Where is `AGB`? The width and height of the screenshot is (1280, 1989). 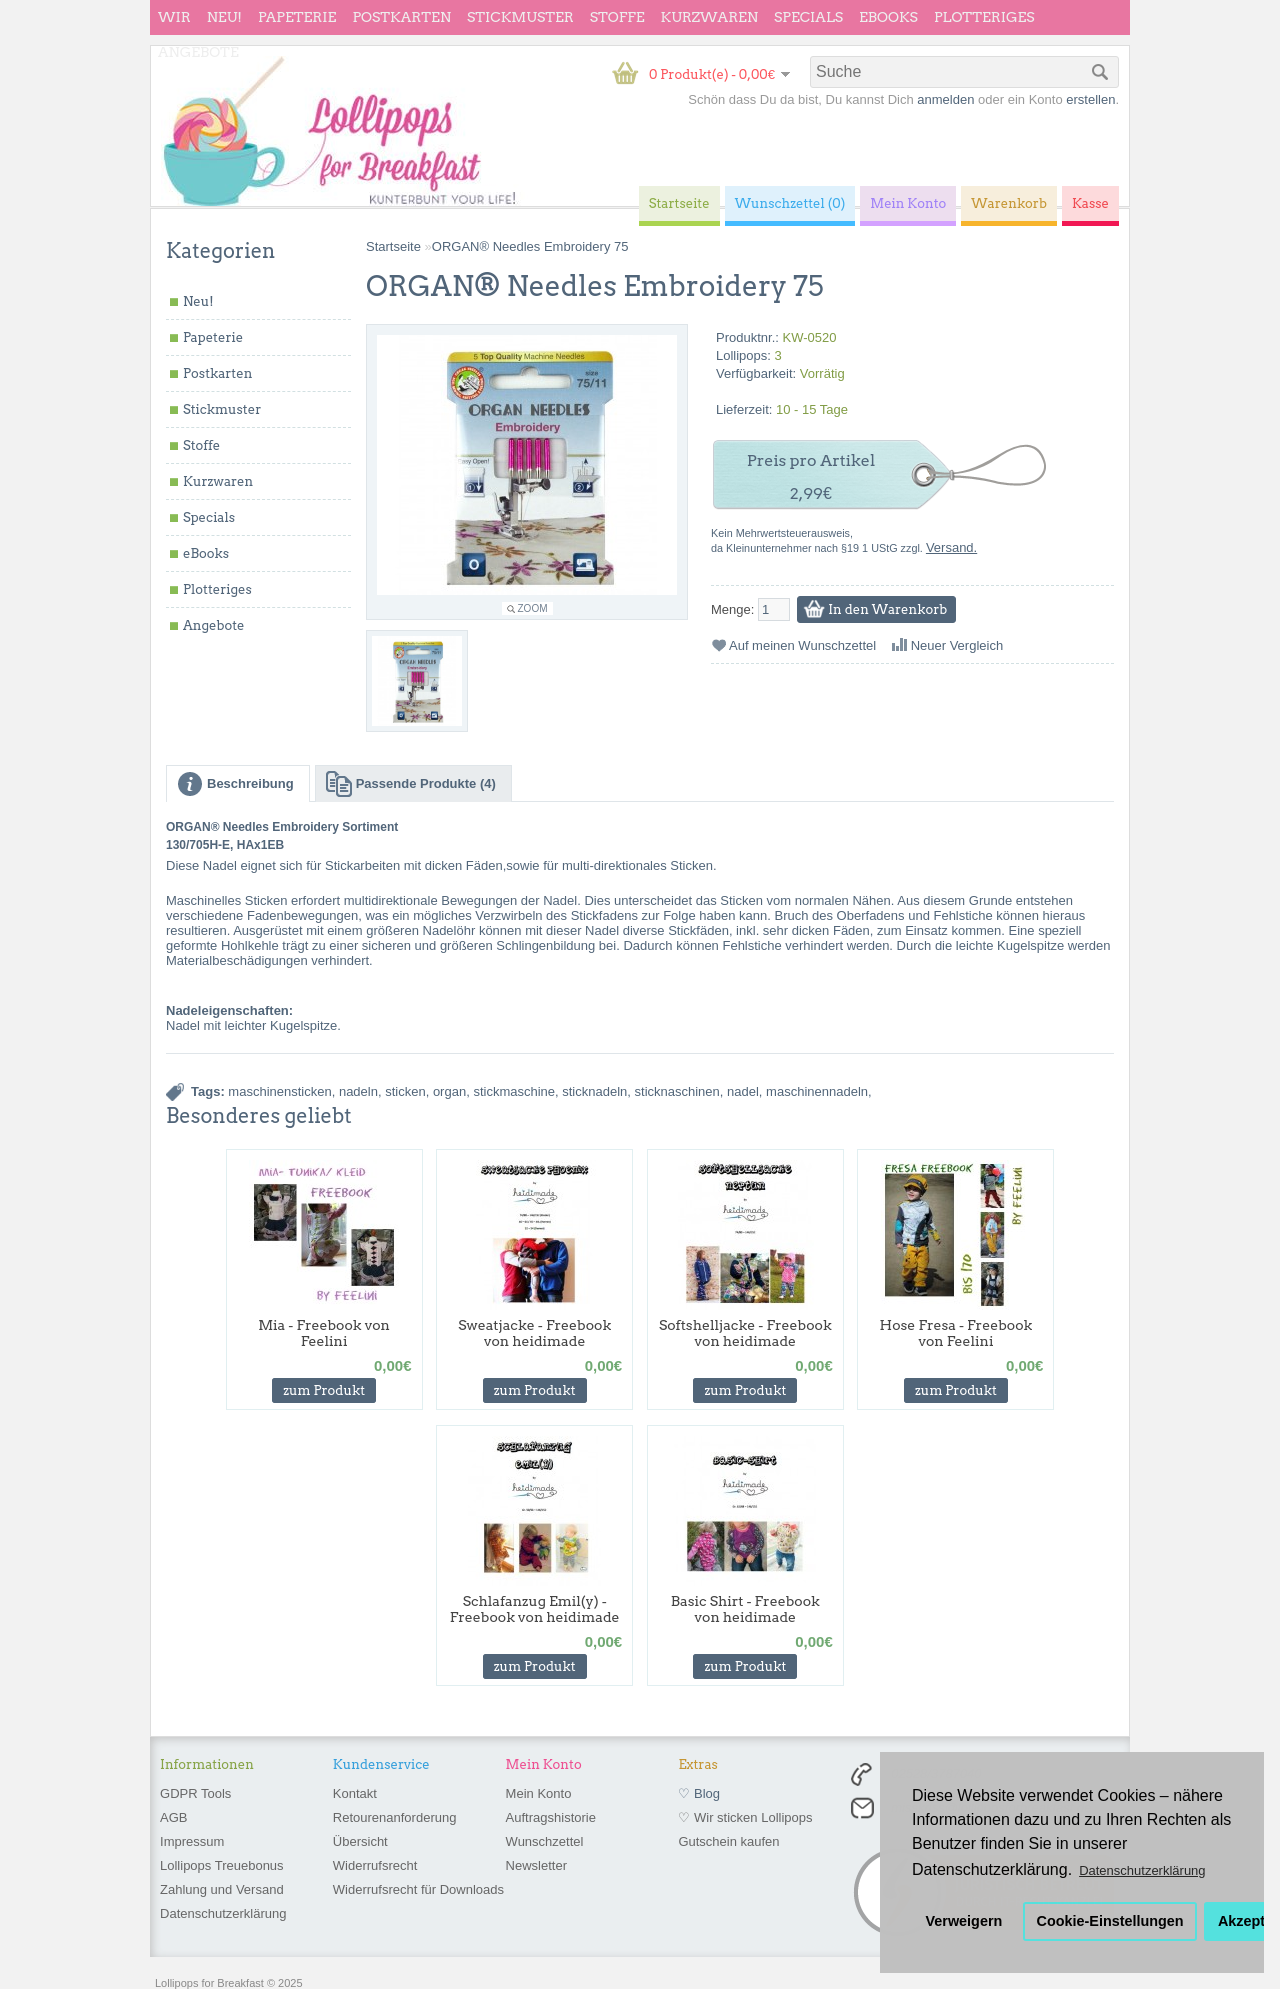
AGB is located at coordinates (173, 1817).